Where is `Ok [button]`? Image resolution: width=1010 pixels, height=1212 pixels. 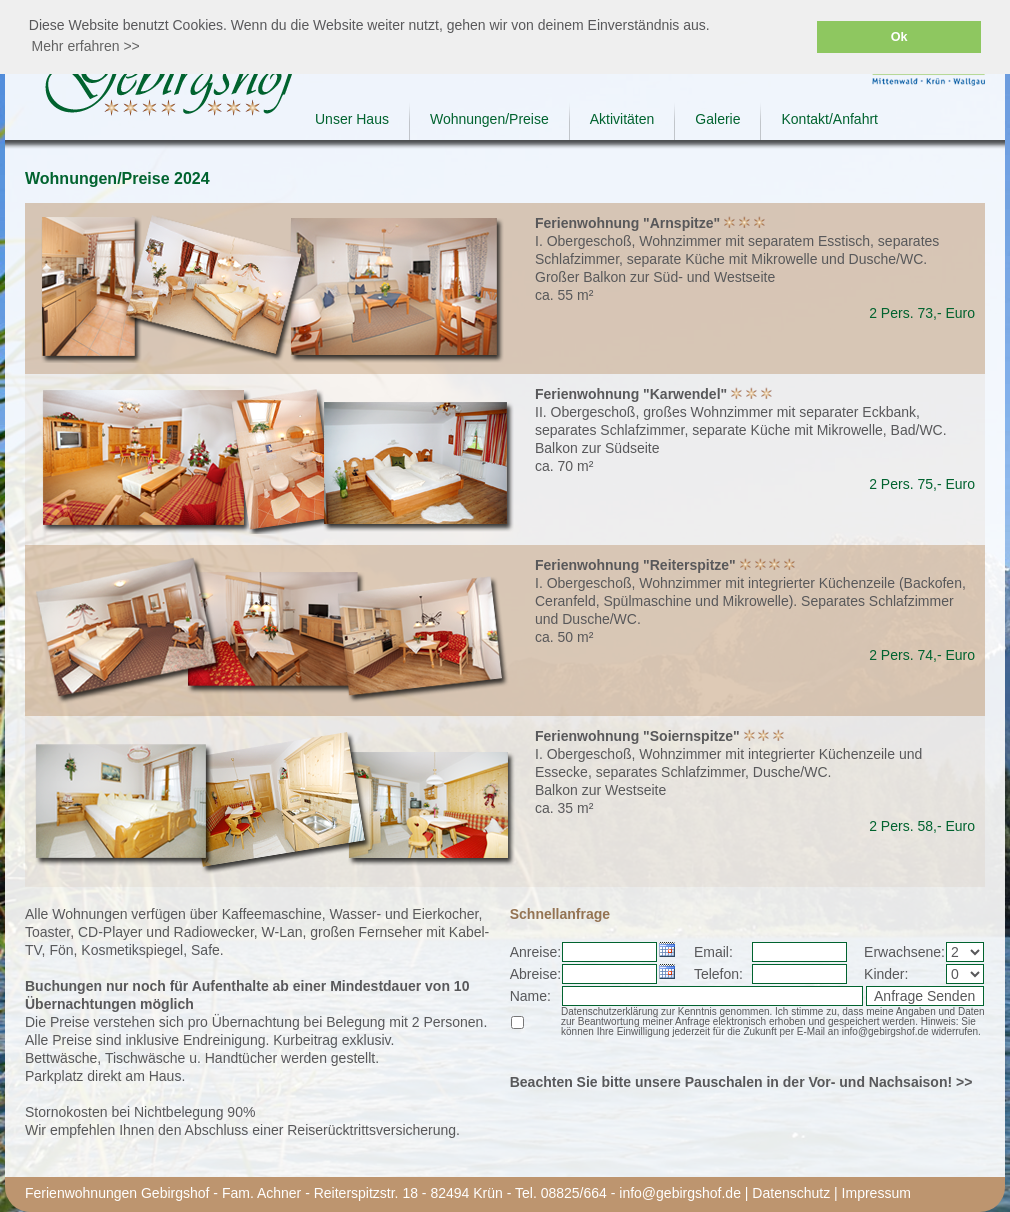 Ok [button] is located at coordinates (899, 37).